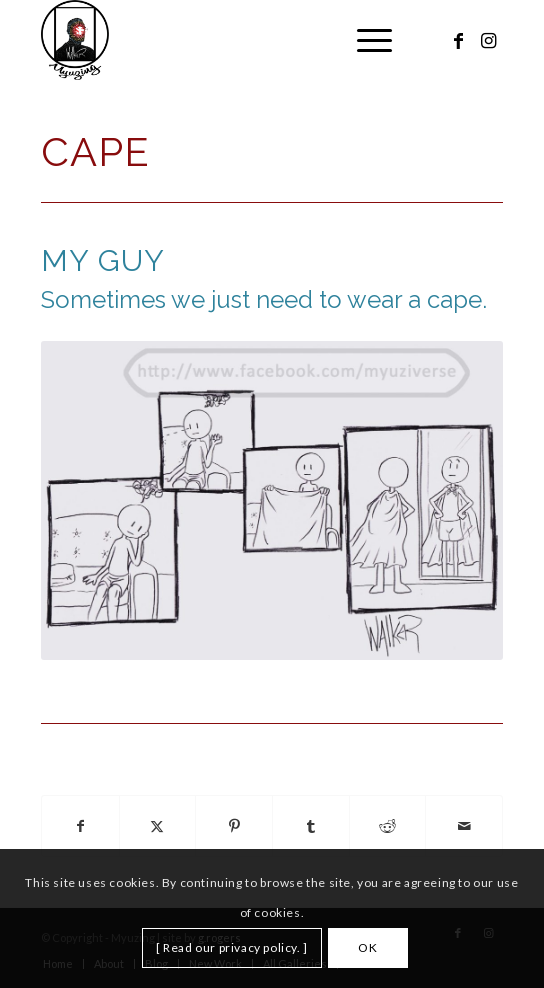  I want to click on OK, so click(367, 947).